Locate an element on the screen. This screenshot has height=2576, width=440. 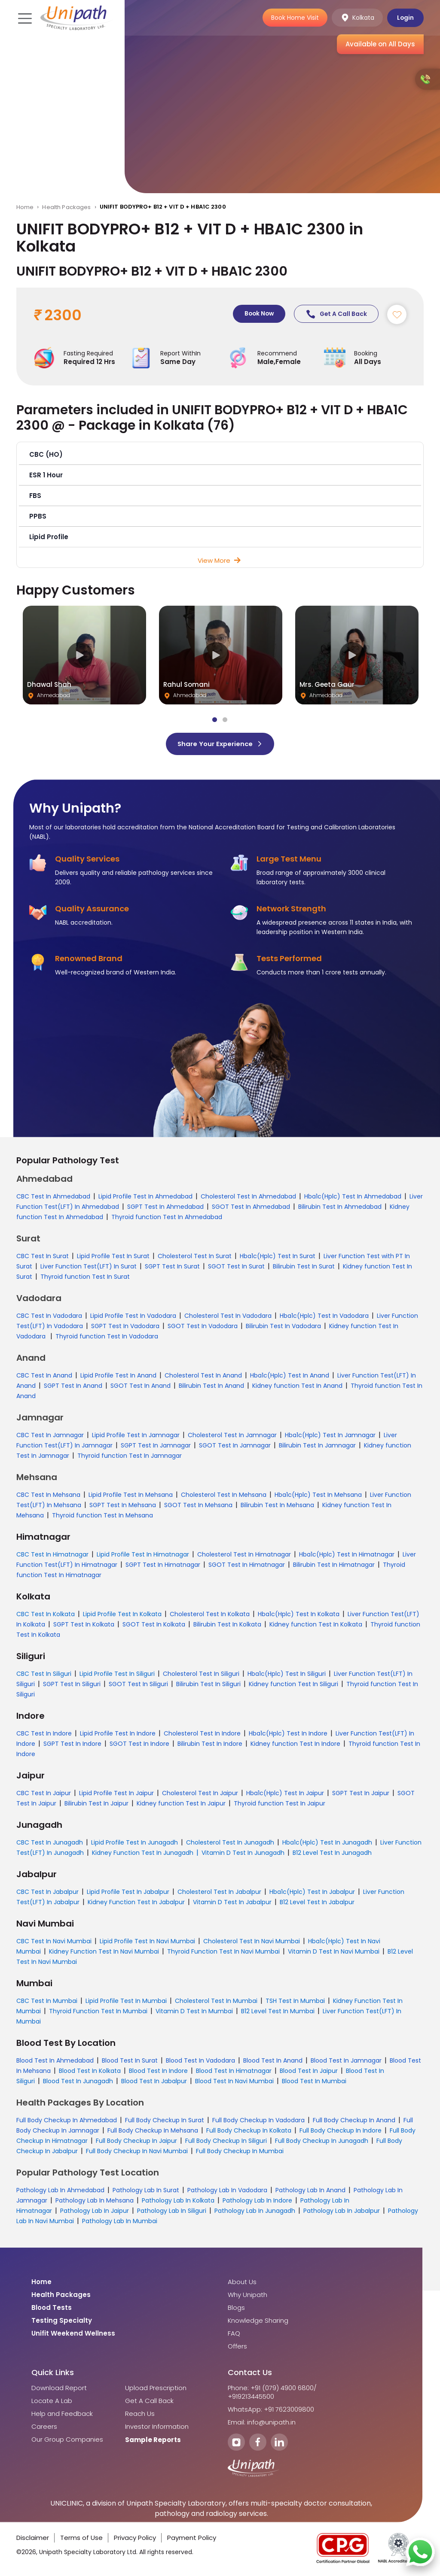
Blood Test In Himatnagar is located at coordinates (234, 2071).